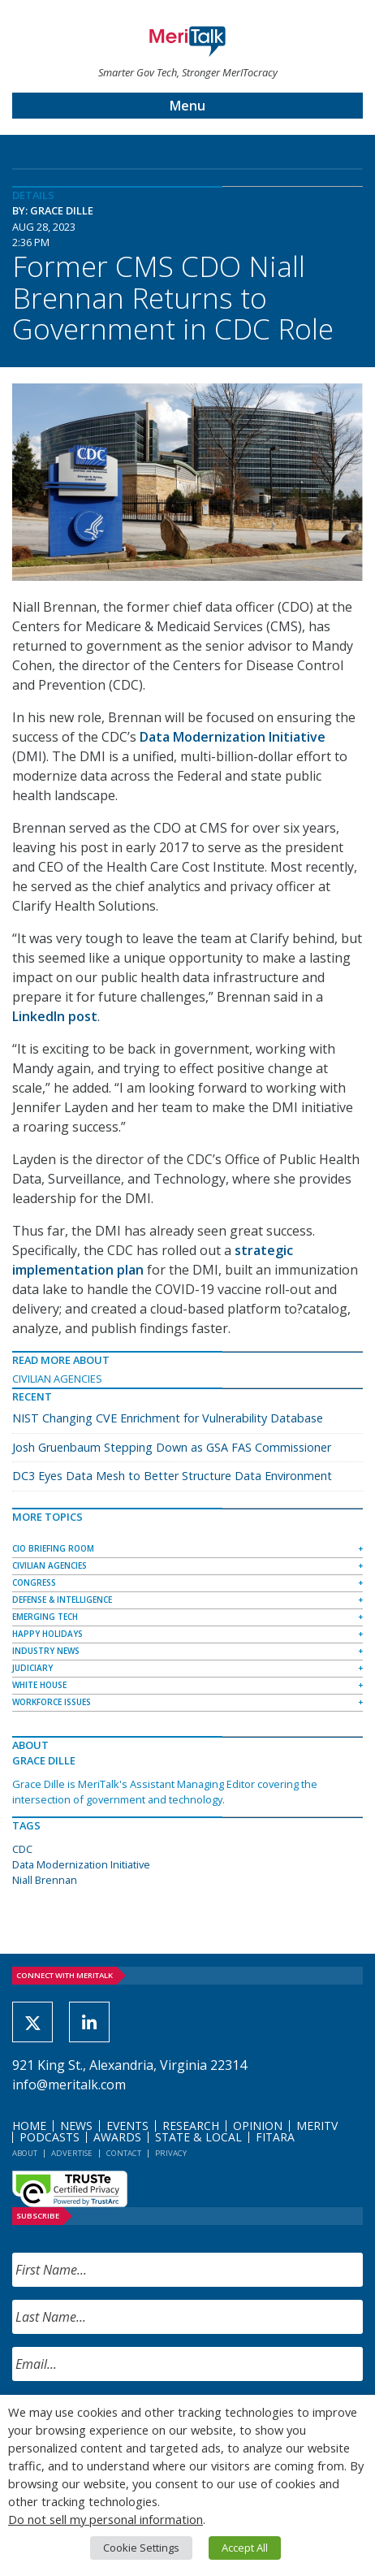 The width and height of the screenshot is (375, 2576). Describe the element at coordinates (187, 106) in the screenshot. I see `Menu` at that location.